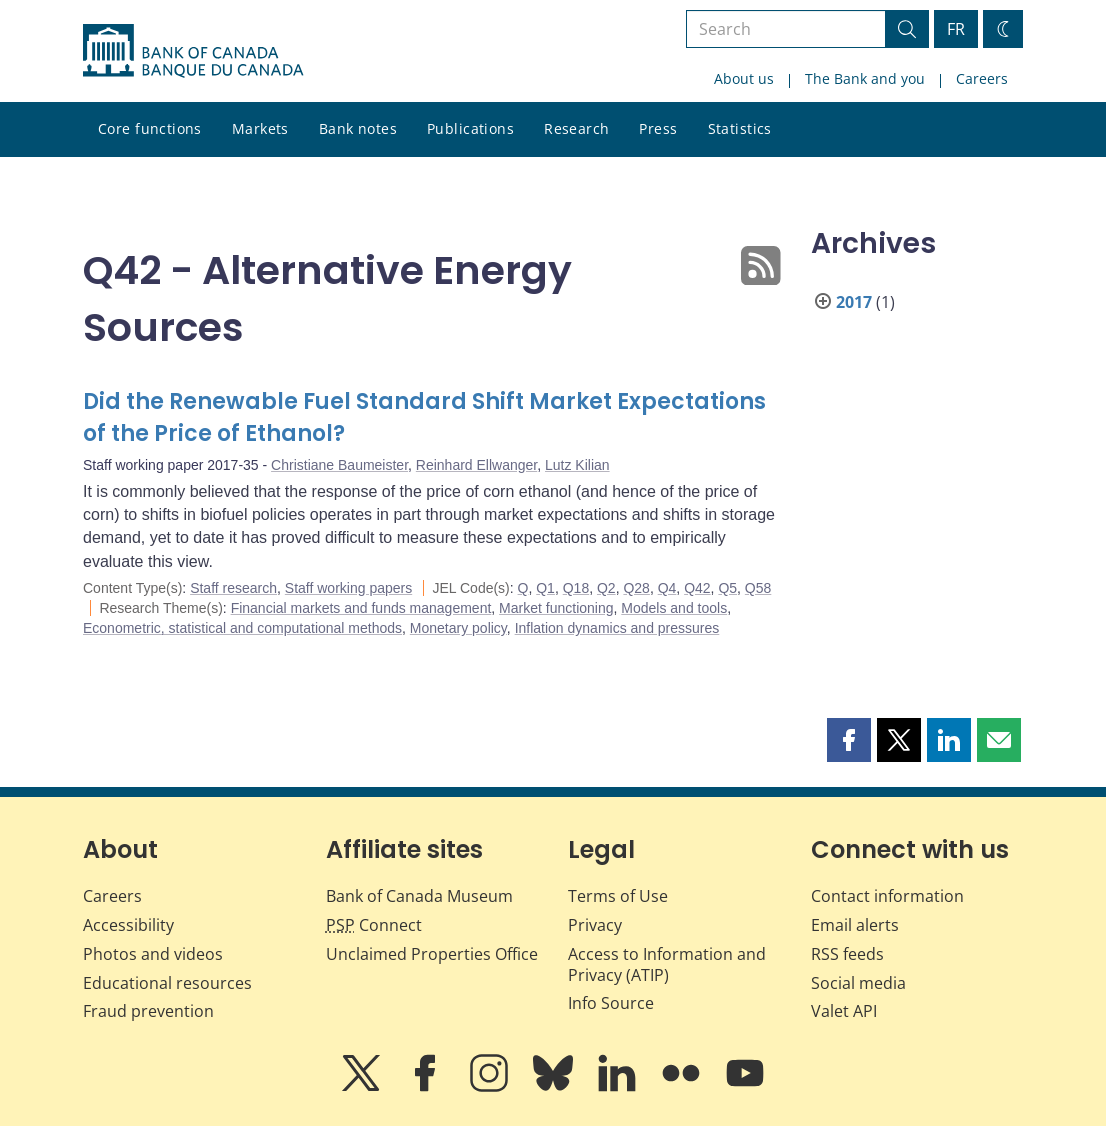 The image size is (1106, 1126). I want to click on Press, so click(658, 128).